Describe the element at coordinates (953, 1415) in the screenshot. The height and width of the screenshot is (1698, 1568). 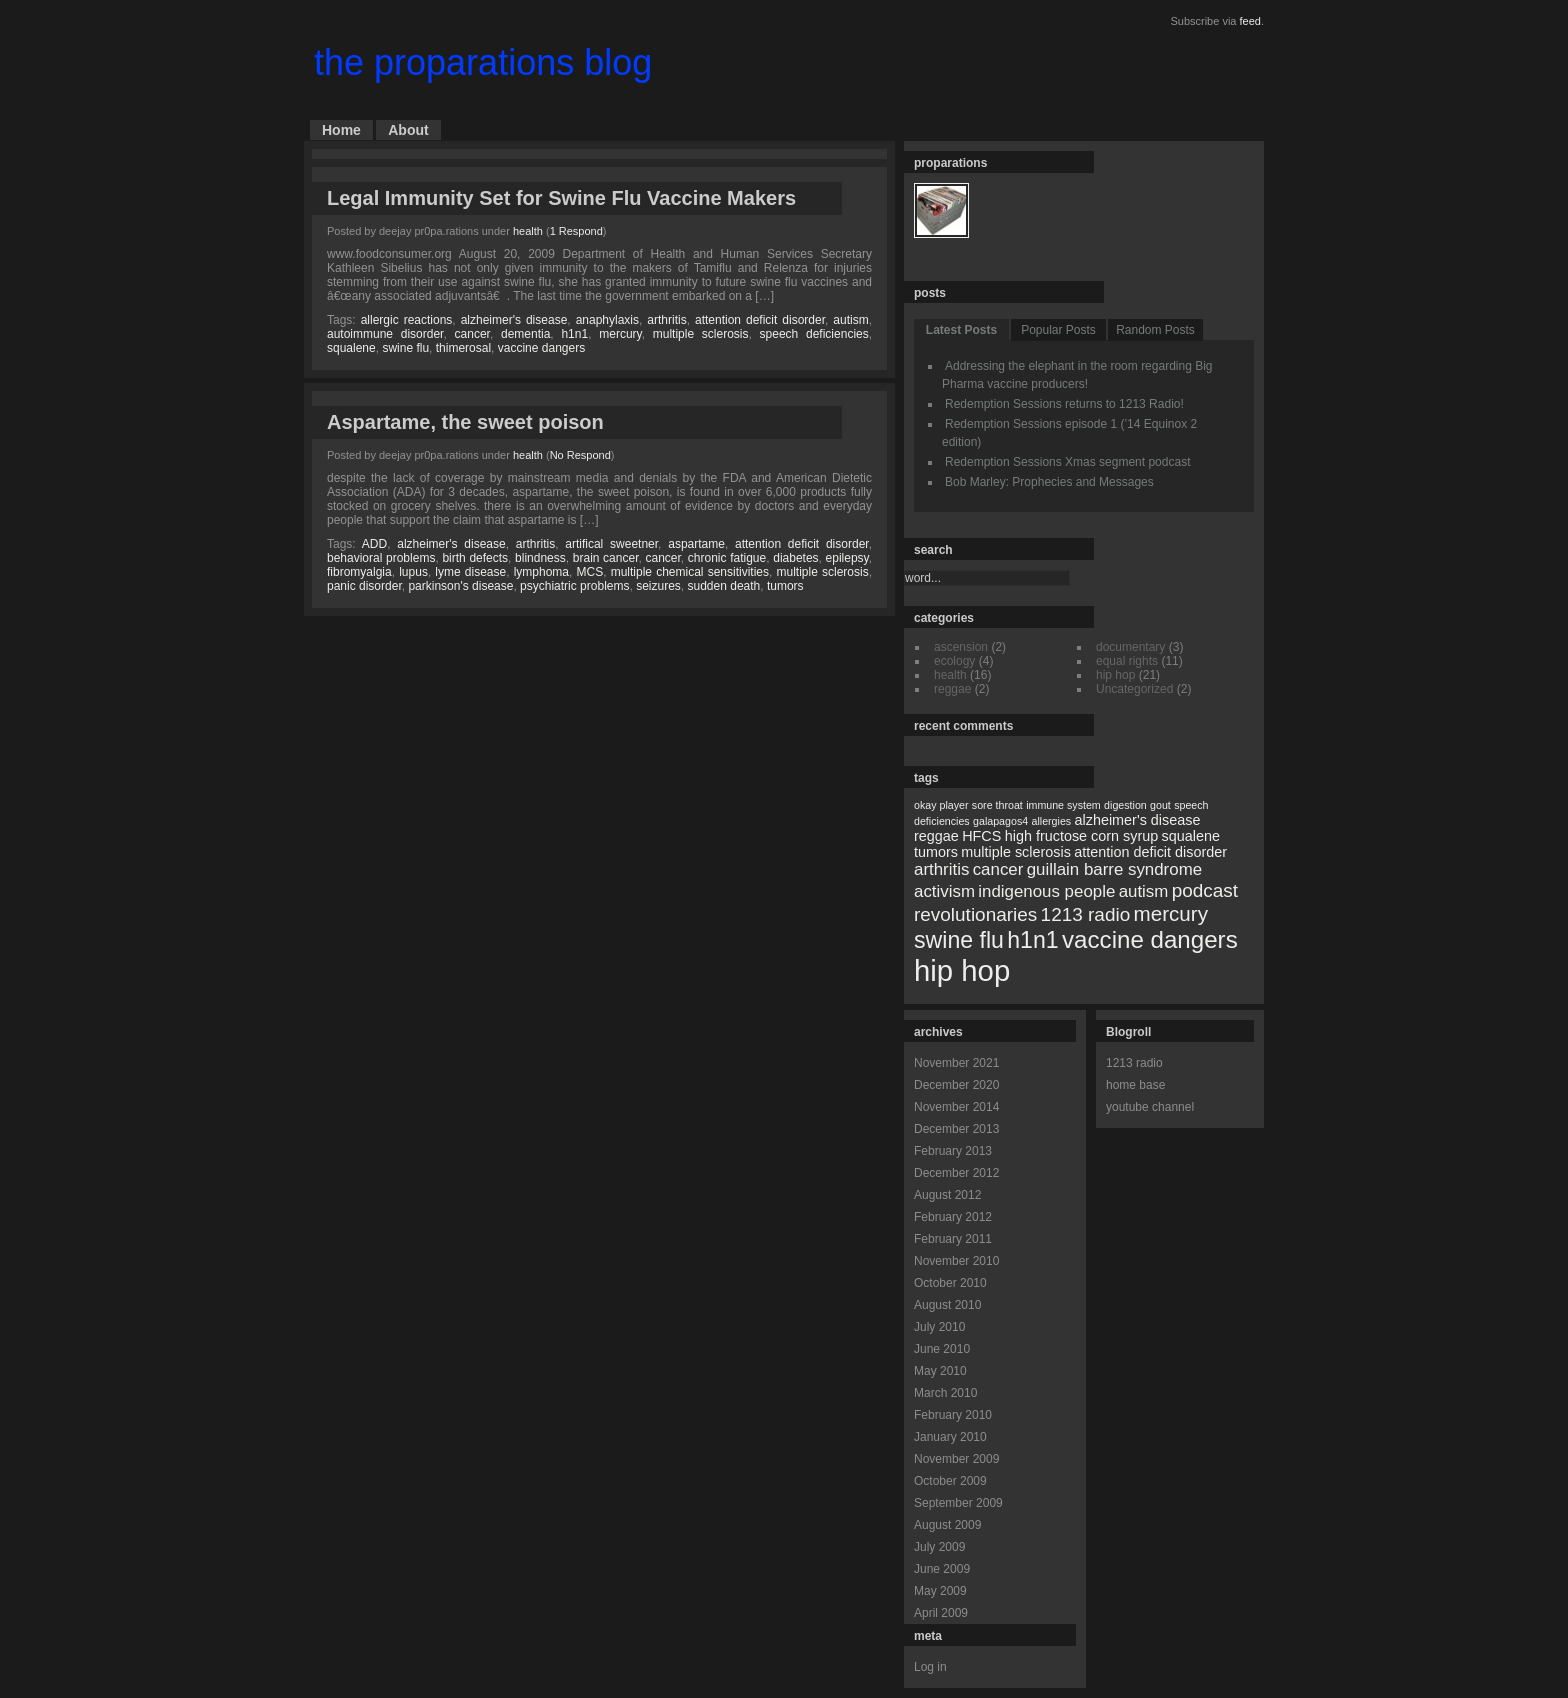
I see `February 2010` at that location.